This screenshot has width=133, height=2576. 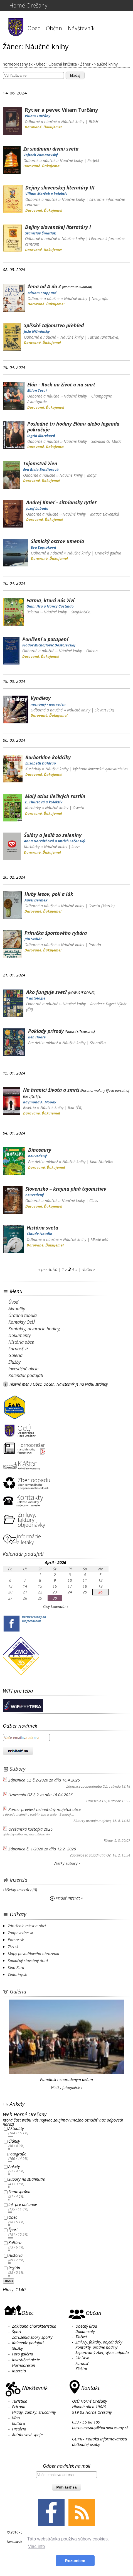 I want to click on Kontakty, otváracie hodiny,..., so click(x=36, y=1329).